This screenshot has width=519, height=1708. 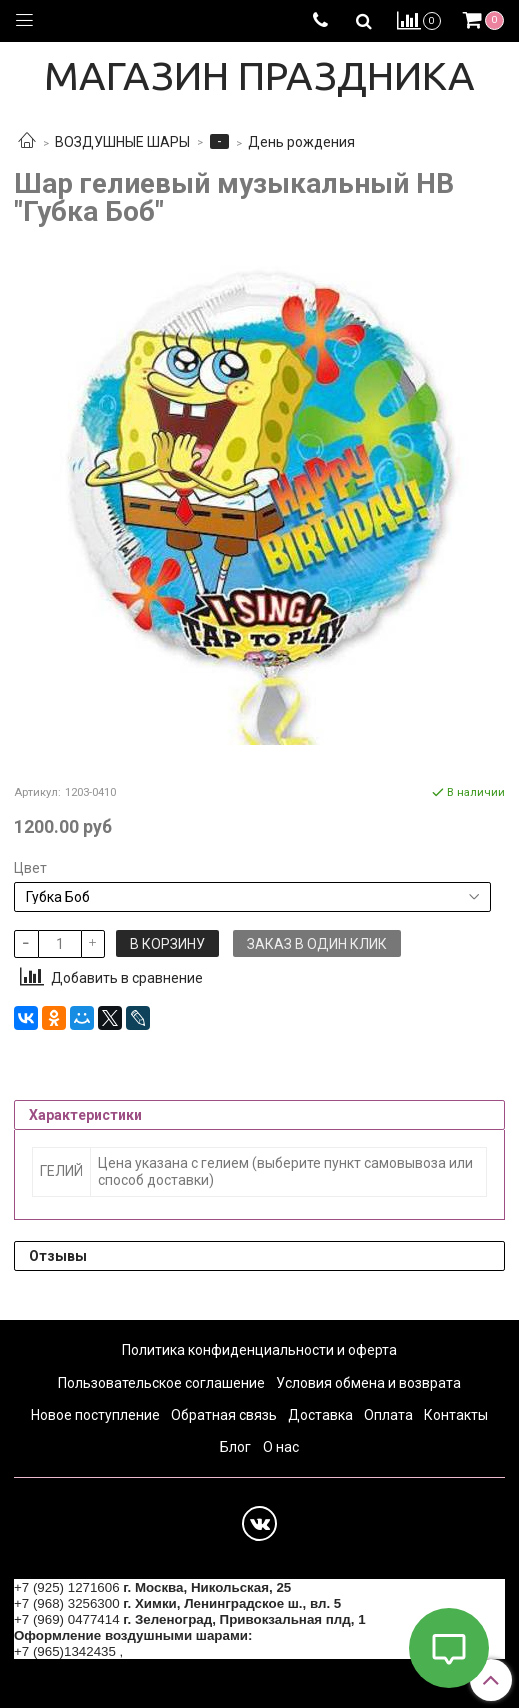 I want to click on Условия обмена и возврата, so click(x=368, y=1383).